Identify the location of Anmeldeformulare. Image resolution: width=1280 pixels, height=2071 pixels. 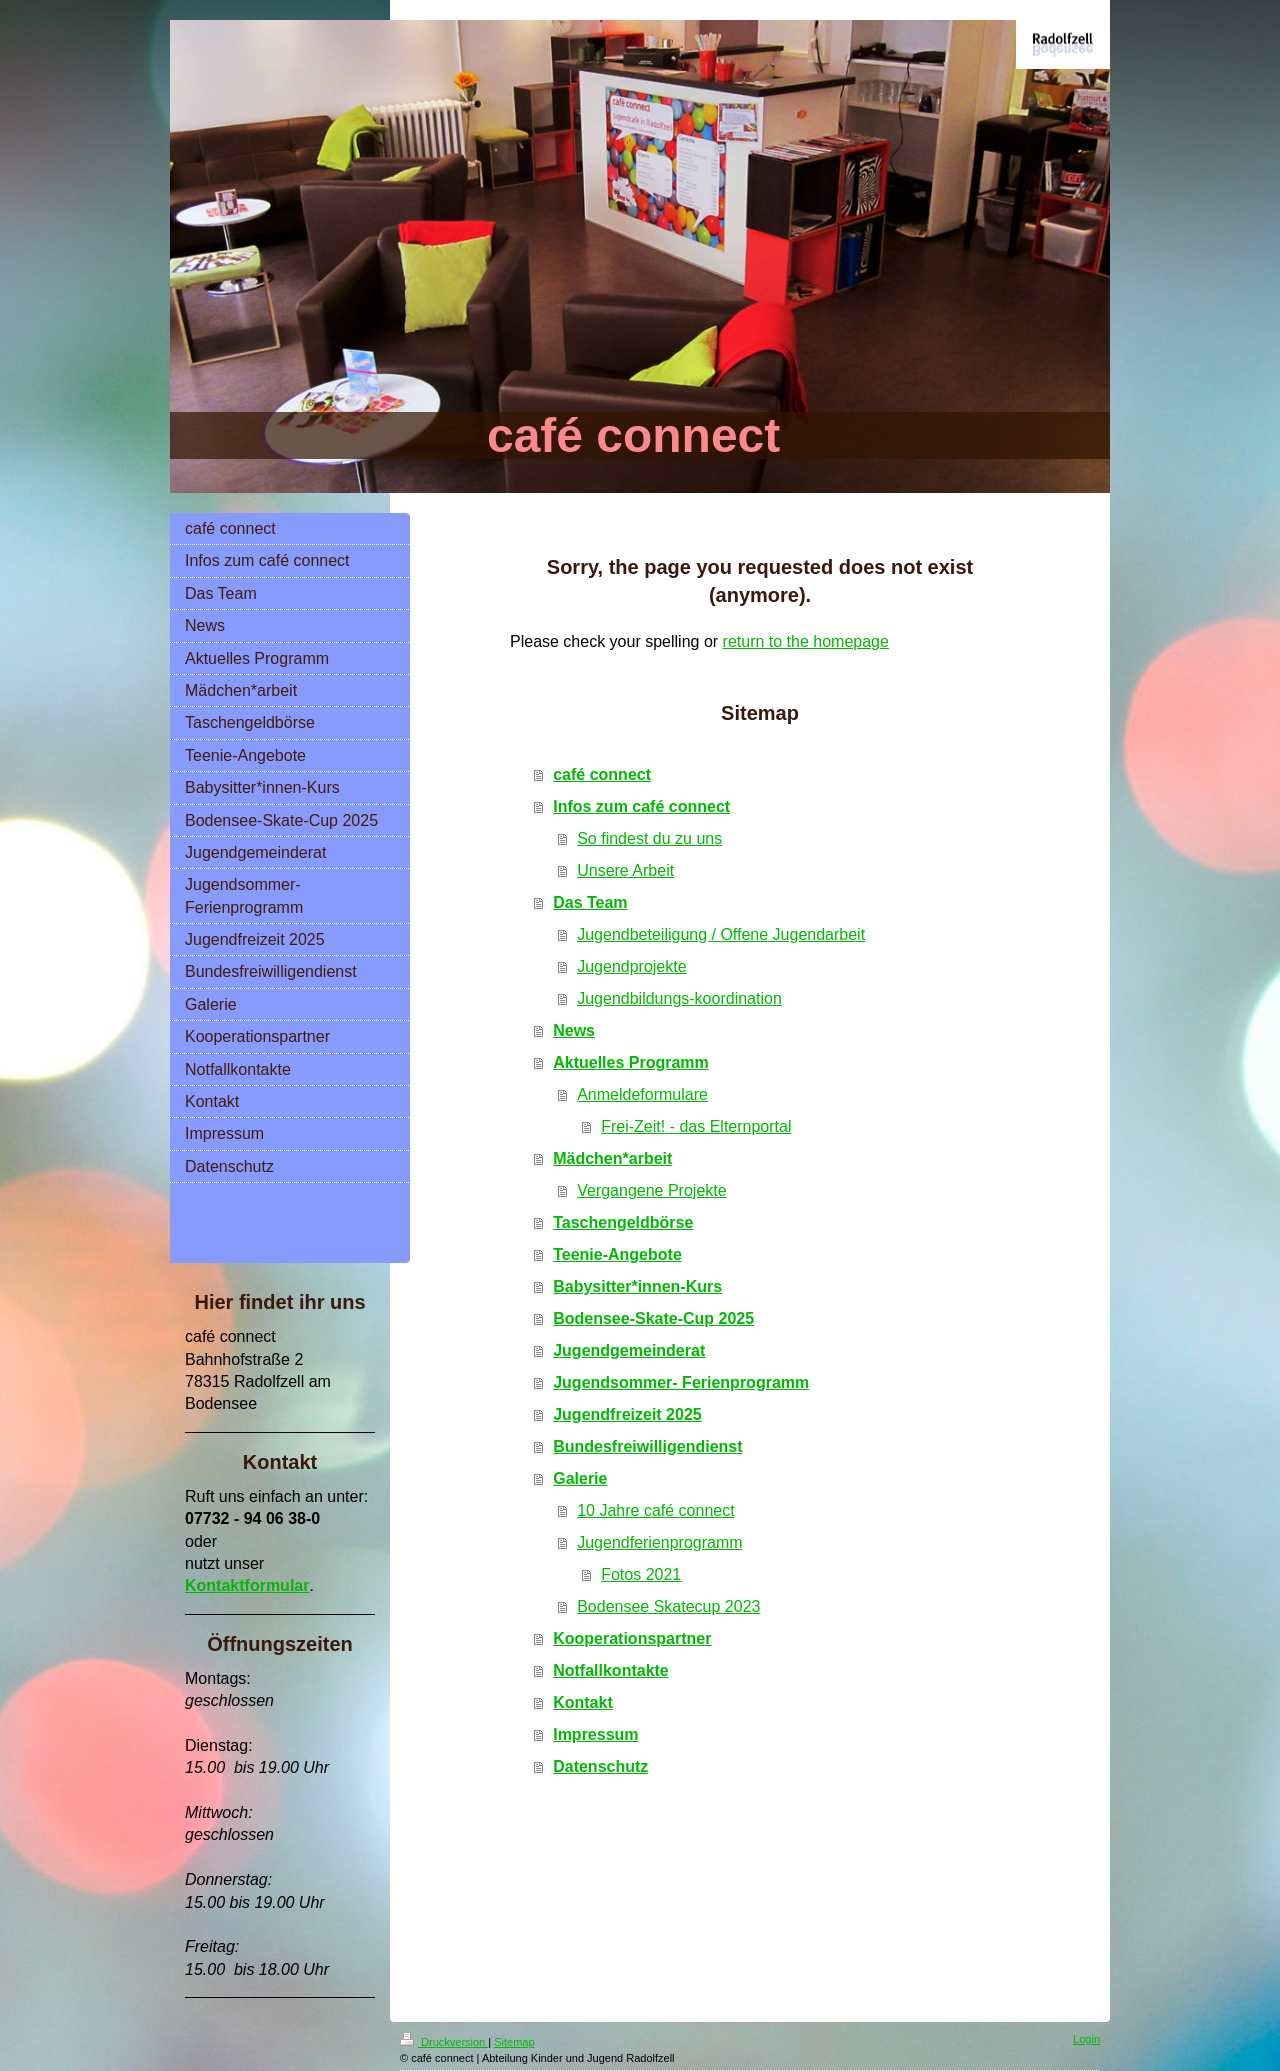
(642, 1094).